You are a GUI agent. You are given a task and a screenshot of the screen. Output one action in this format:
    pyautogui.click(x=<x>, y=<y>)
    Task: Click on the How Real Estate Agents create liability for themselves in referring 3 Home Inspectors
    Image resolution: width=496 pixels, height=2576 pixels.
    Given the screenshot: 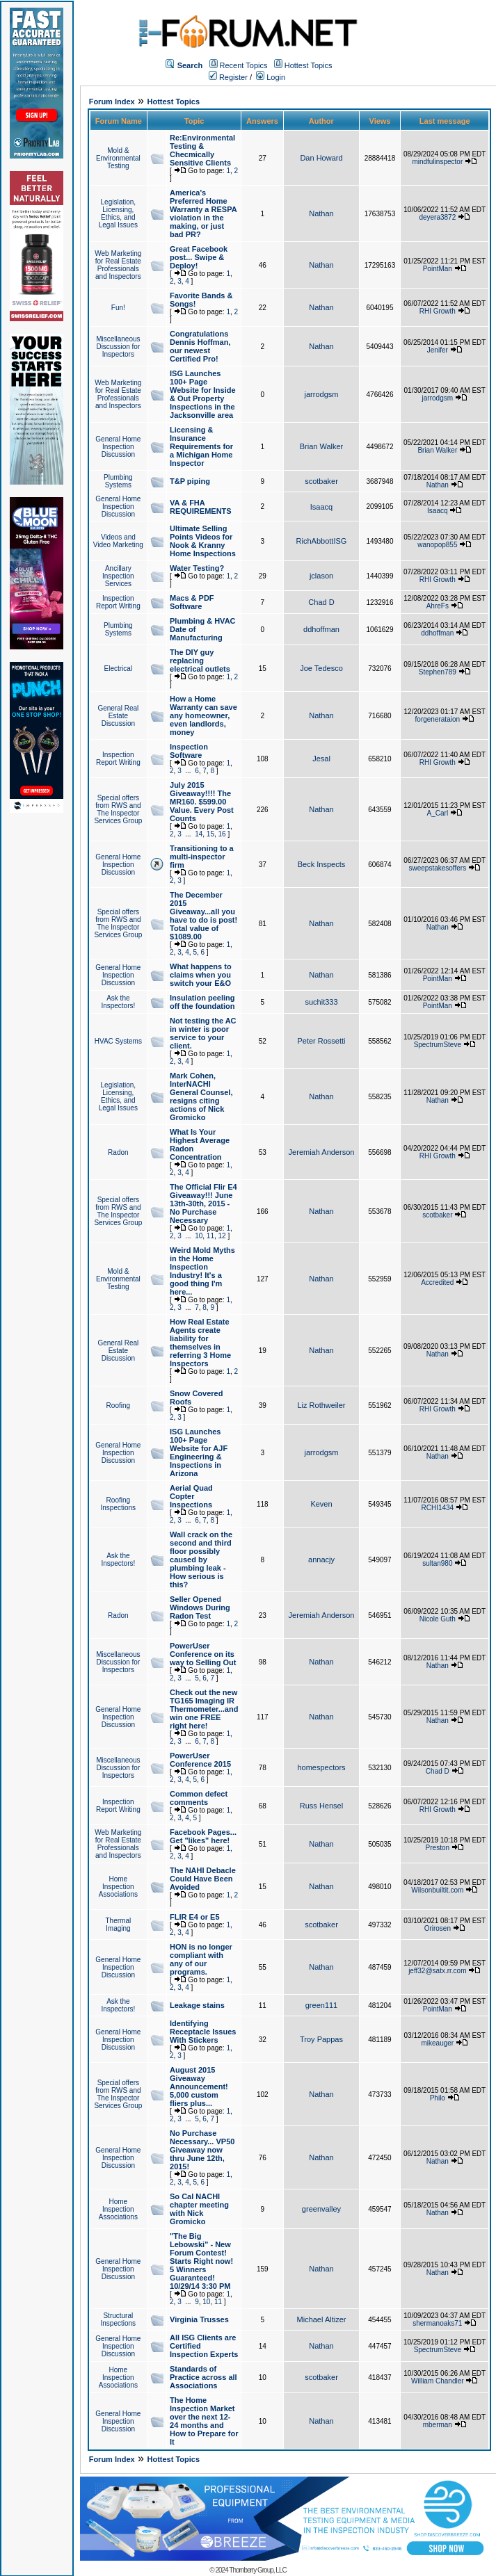 What is the action you would take?
    pyautogui.click(x=200, y=1343)
    